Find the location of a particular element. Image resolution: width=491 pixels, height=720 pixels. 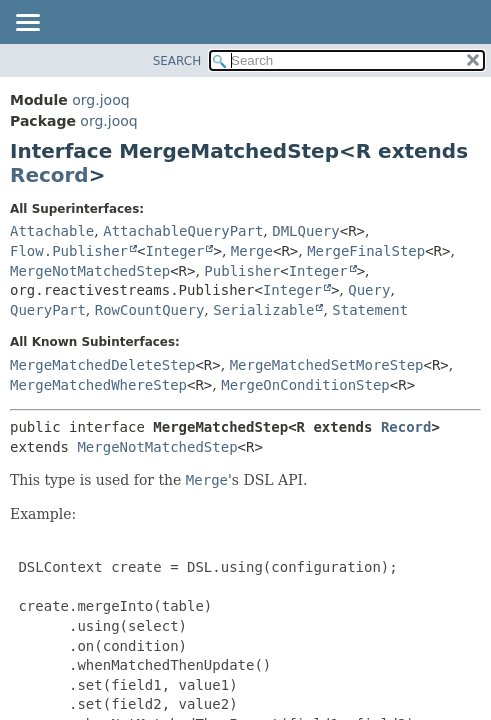

MergeMatchedWhereStep is located at coordinates (98, 385).